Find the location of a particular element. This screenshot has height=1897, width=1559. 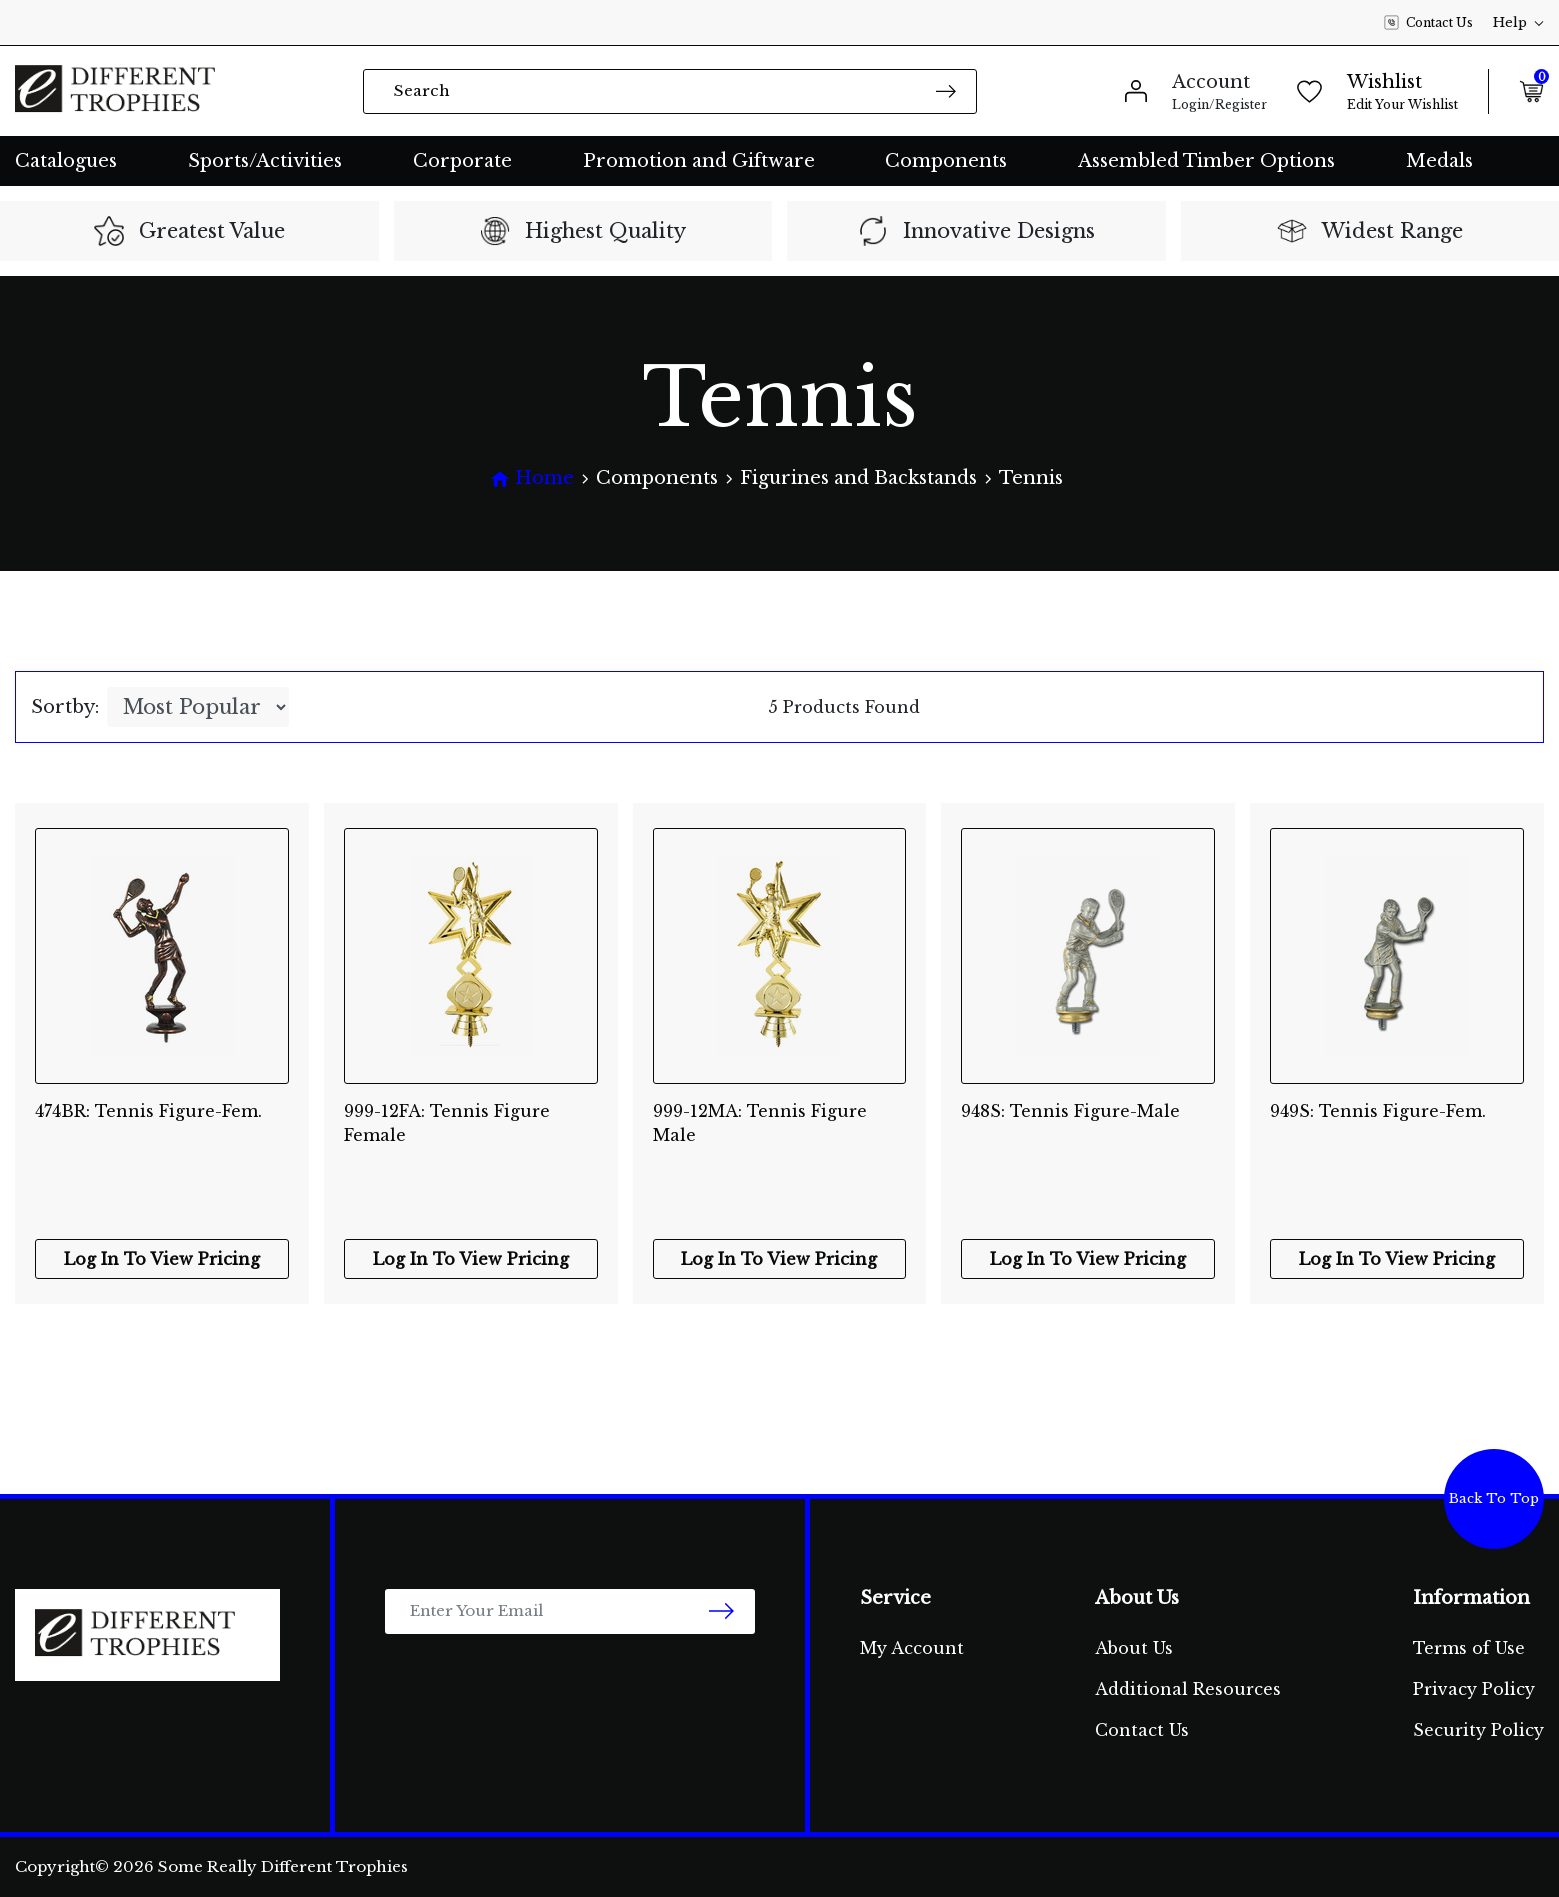

Privacy Policy is located at coordinates (1474, 1689).